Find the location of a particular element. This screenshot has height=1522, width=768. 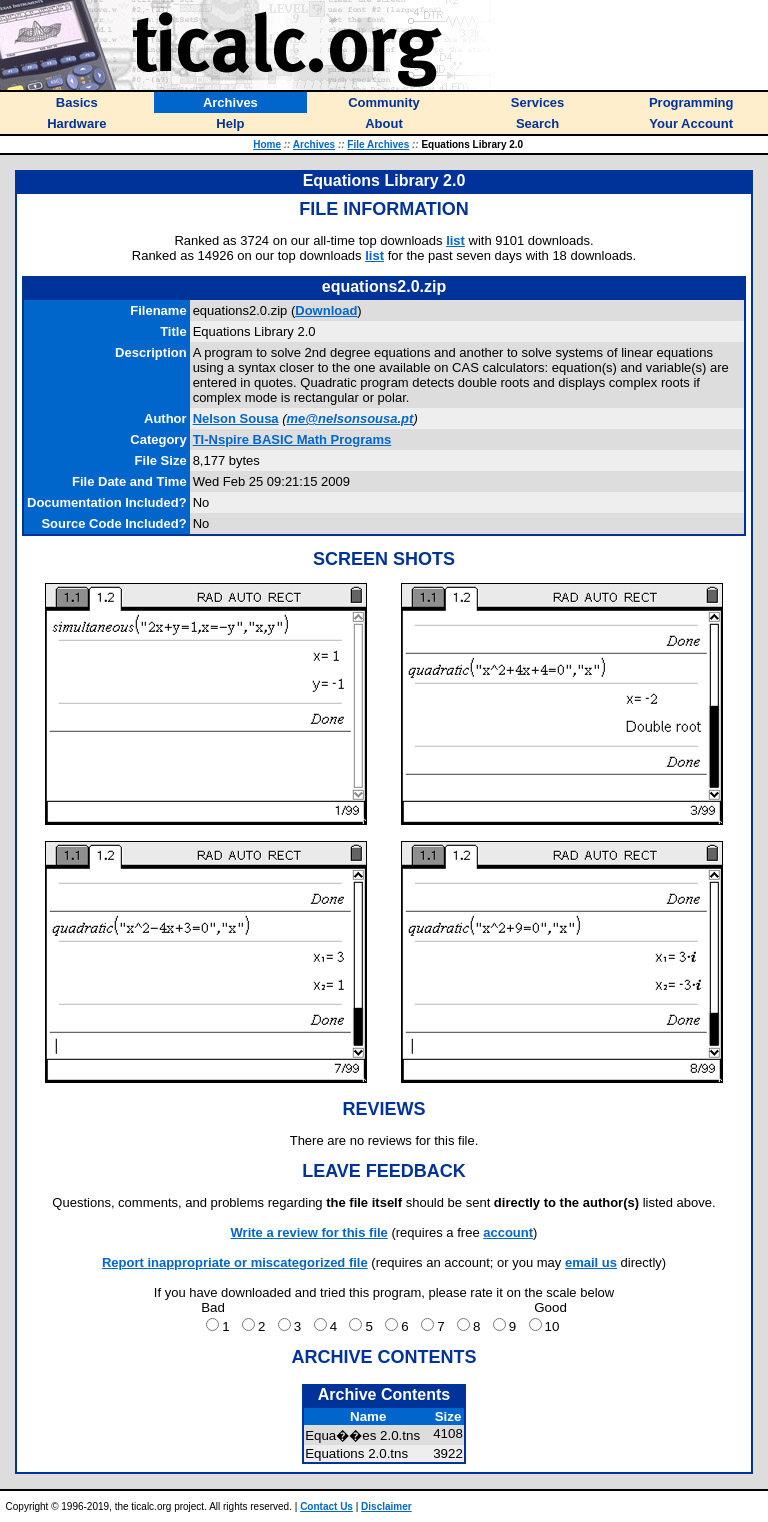

Download is located at coordinates (326, 310).